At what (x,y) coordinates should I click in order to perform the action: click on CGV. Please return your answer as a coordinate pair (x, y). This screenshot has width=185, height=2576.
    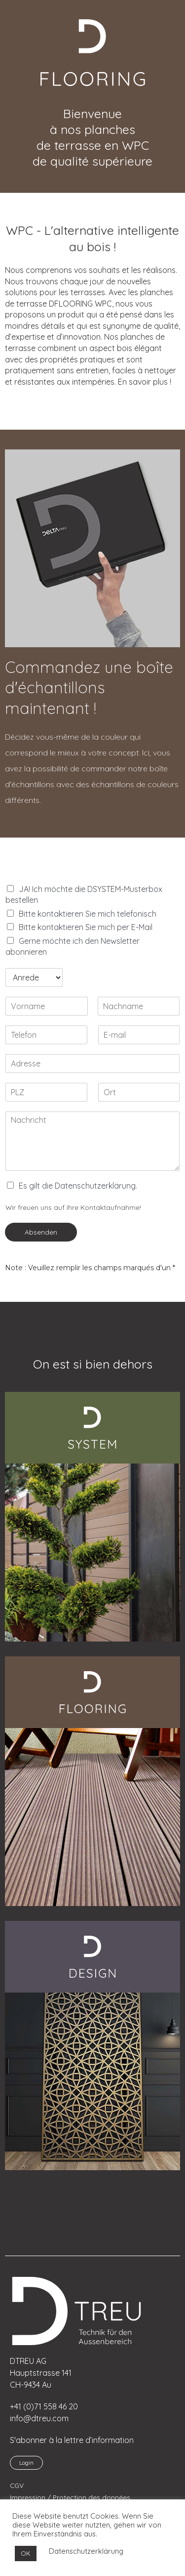
    Looking at the image, I should click on (17, 2485).